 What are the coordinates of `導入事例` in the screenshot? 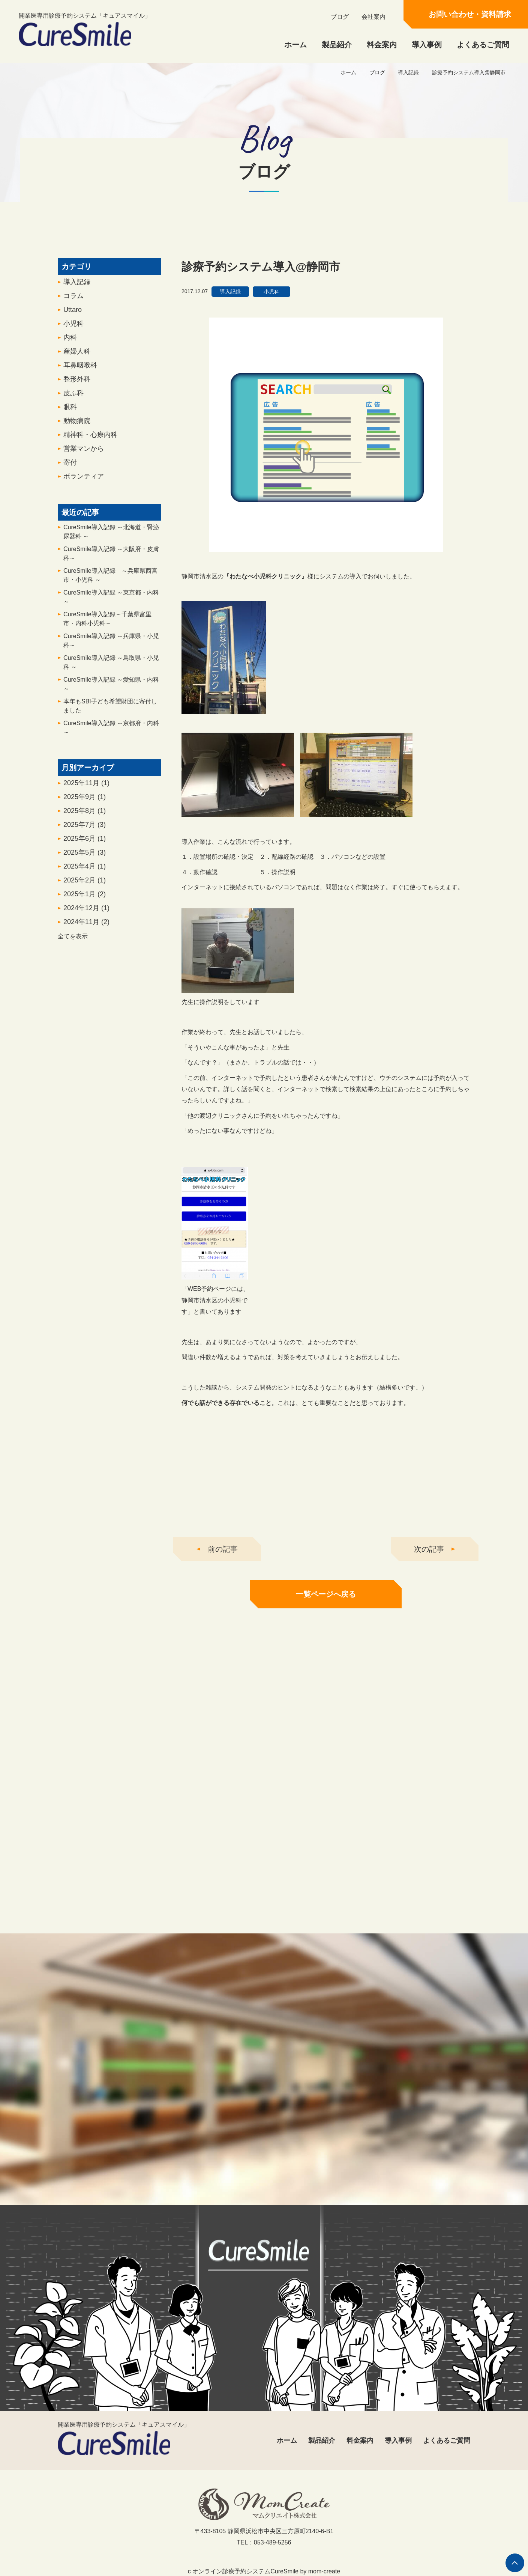 It's located at (427, 45).